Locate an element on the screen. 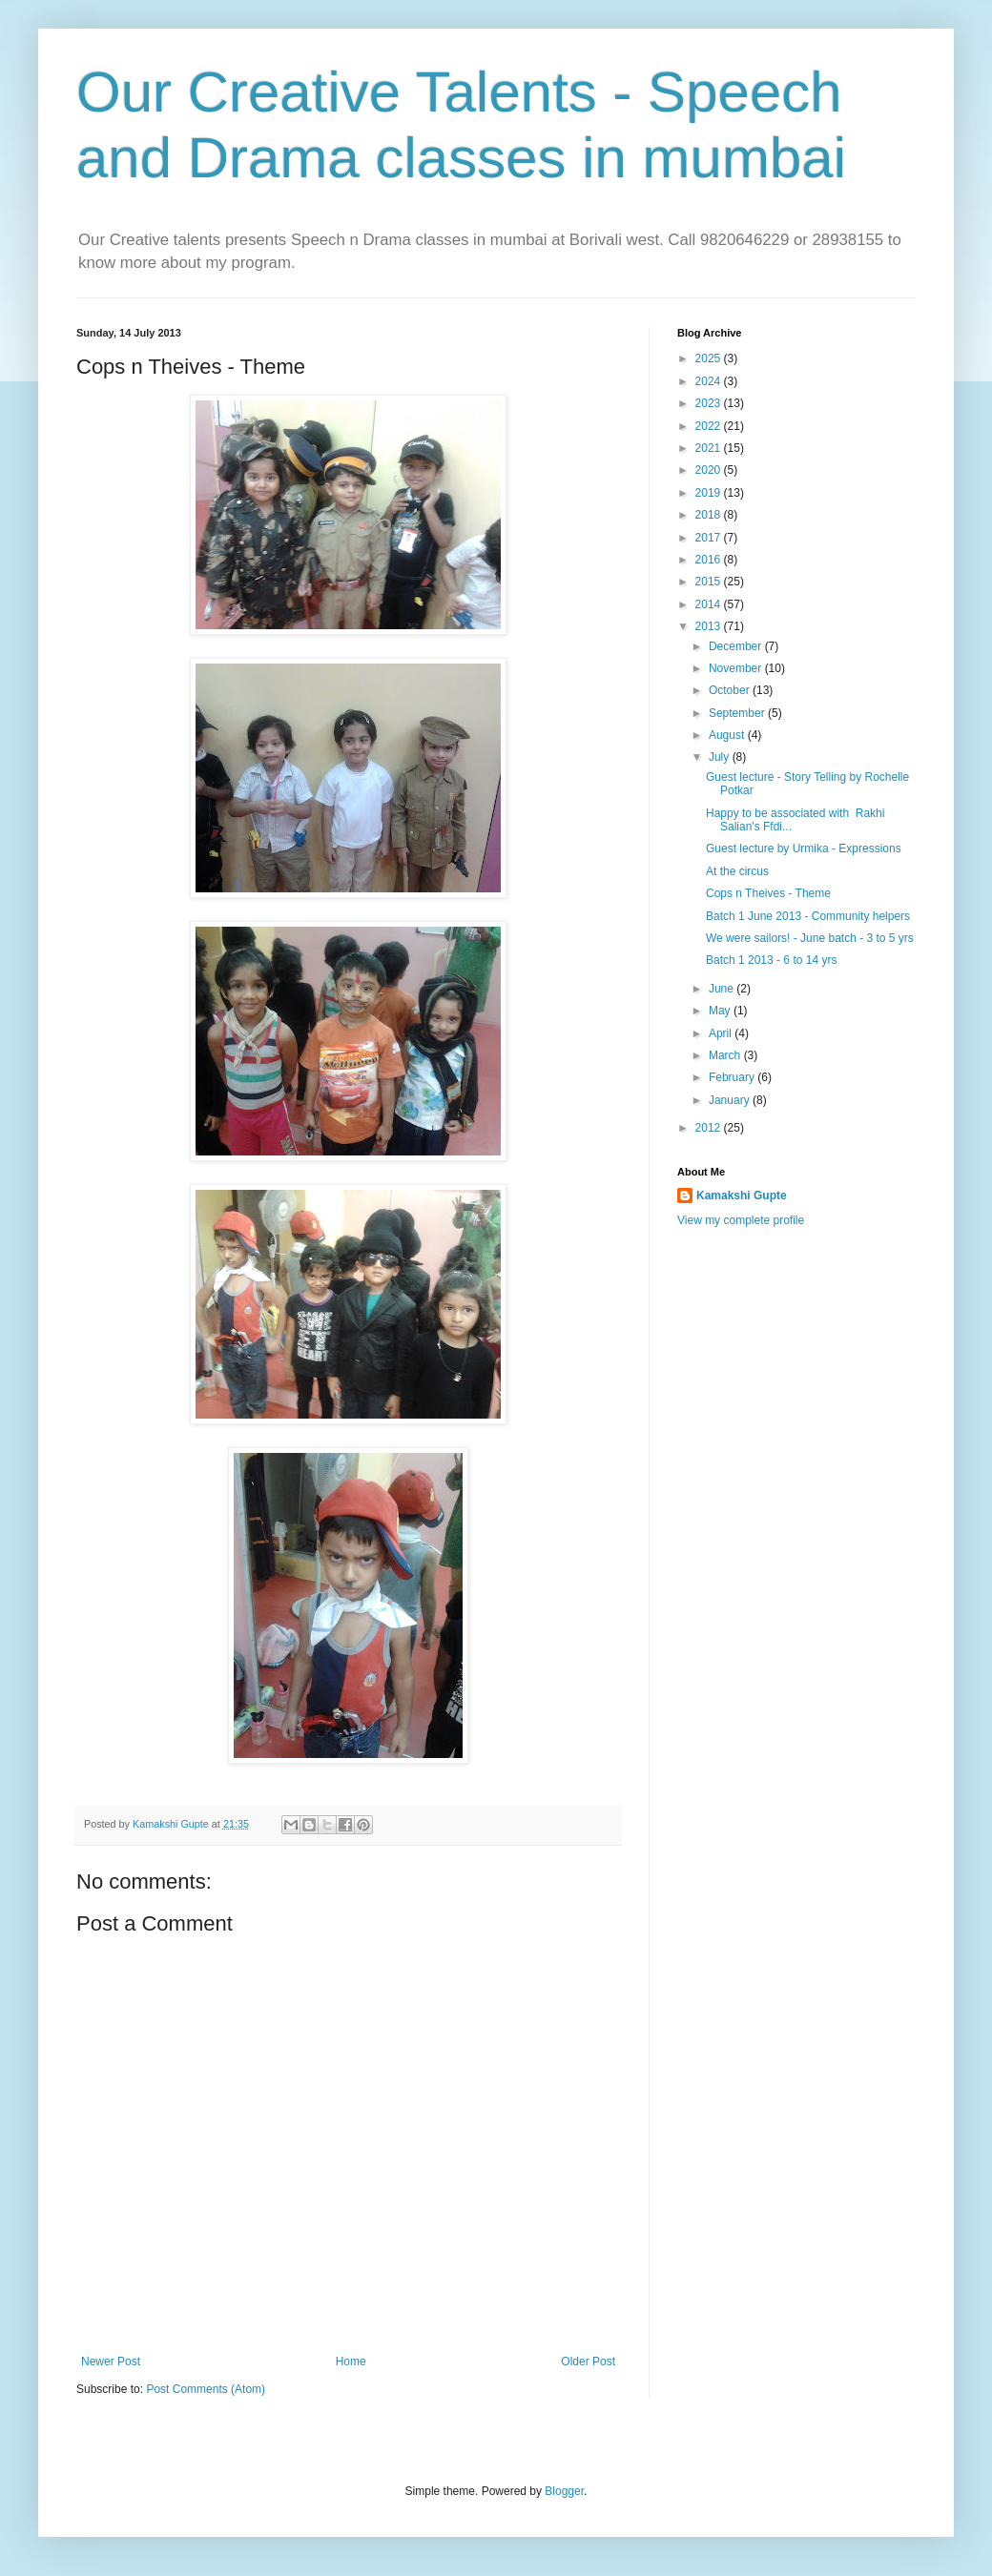  August is located at coordinates (728, 735).